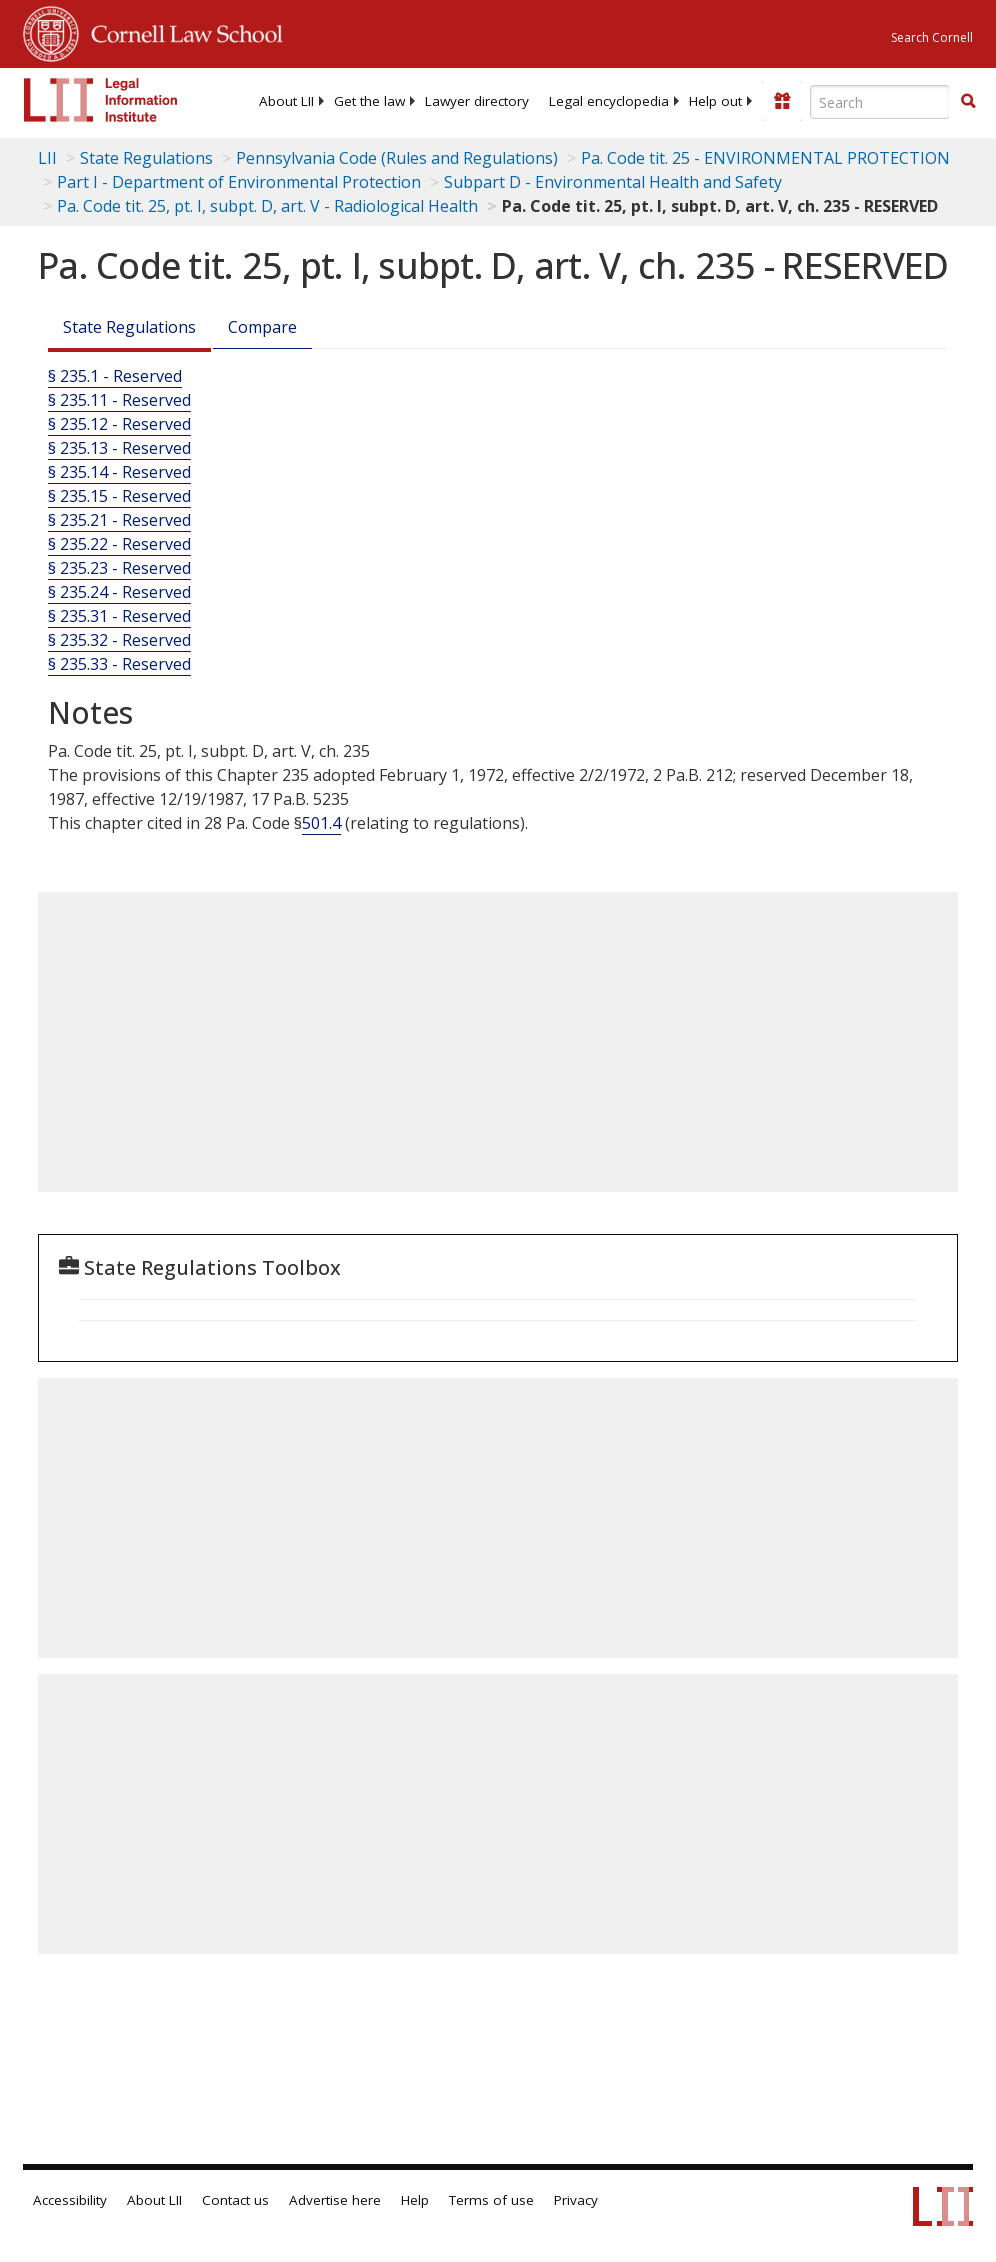 Image resolution: width=996 pixels, height=2262 pixels. What do you see at coordinates (119, 544) in the screenshot?
I see `§ 235.22 - Reserved` at bounding box center [119, 544].